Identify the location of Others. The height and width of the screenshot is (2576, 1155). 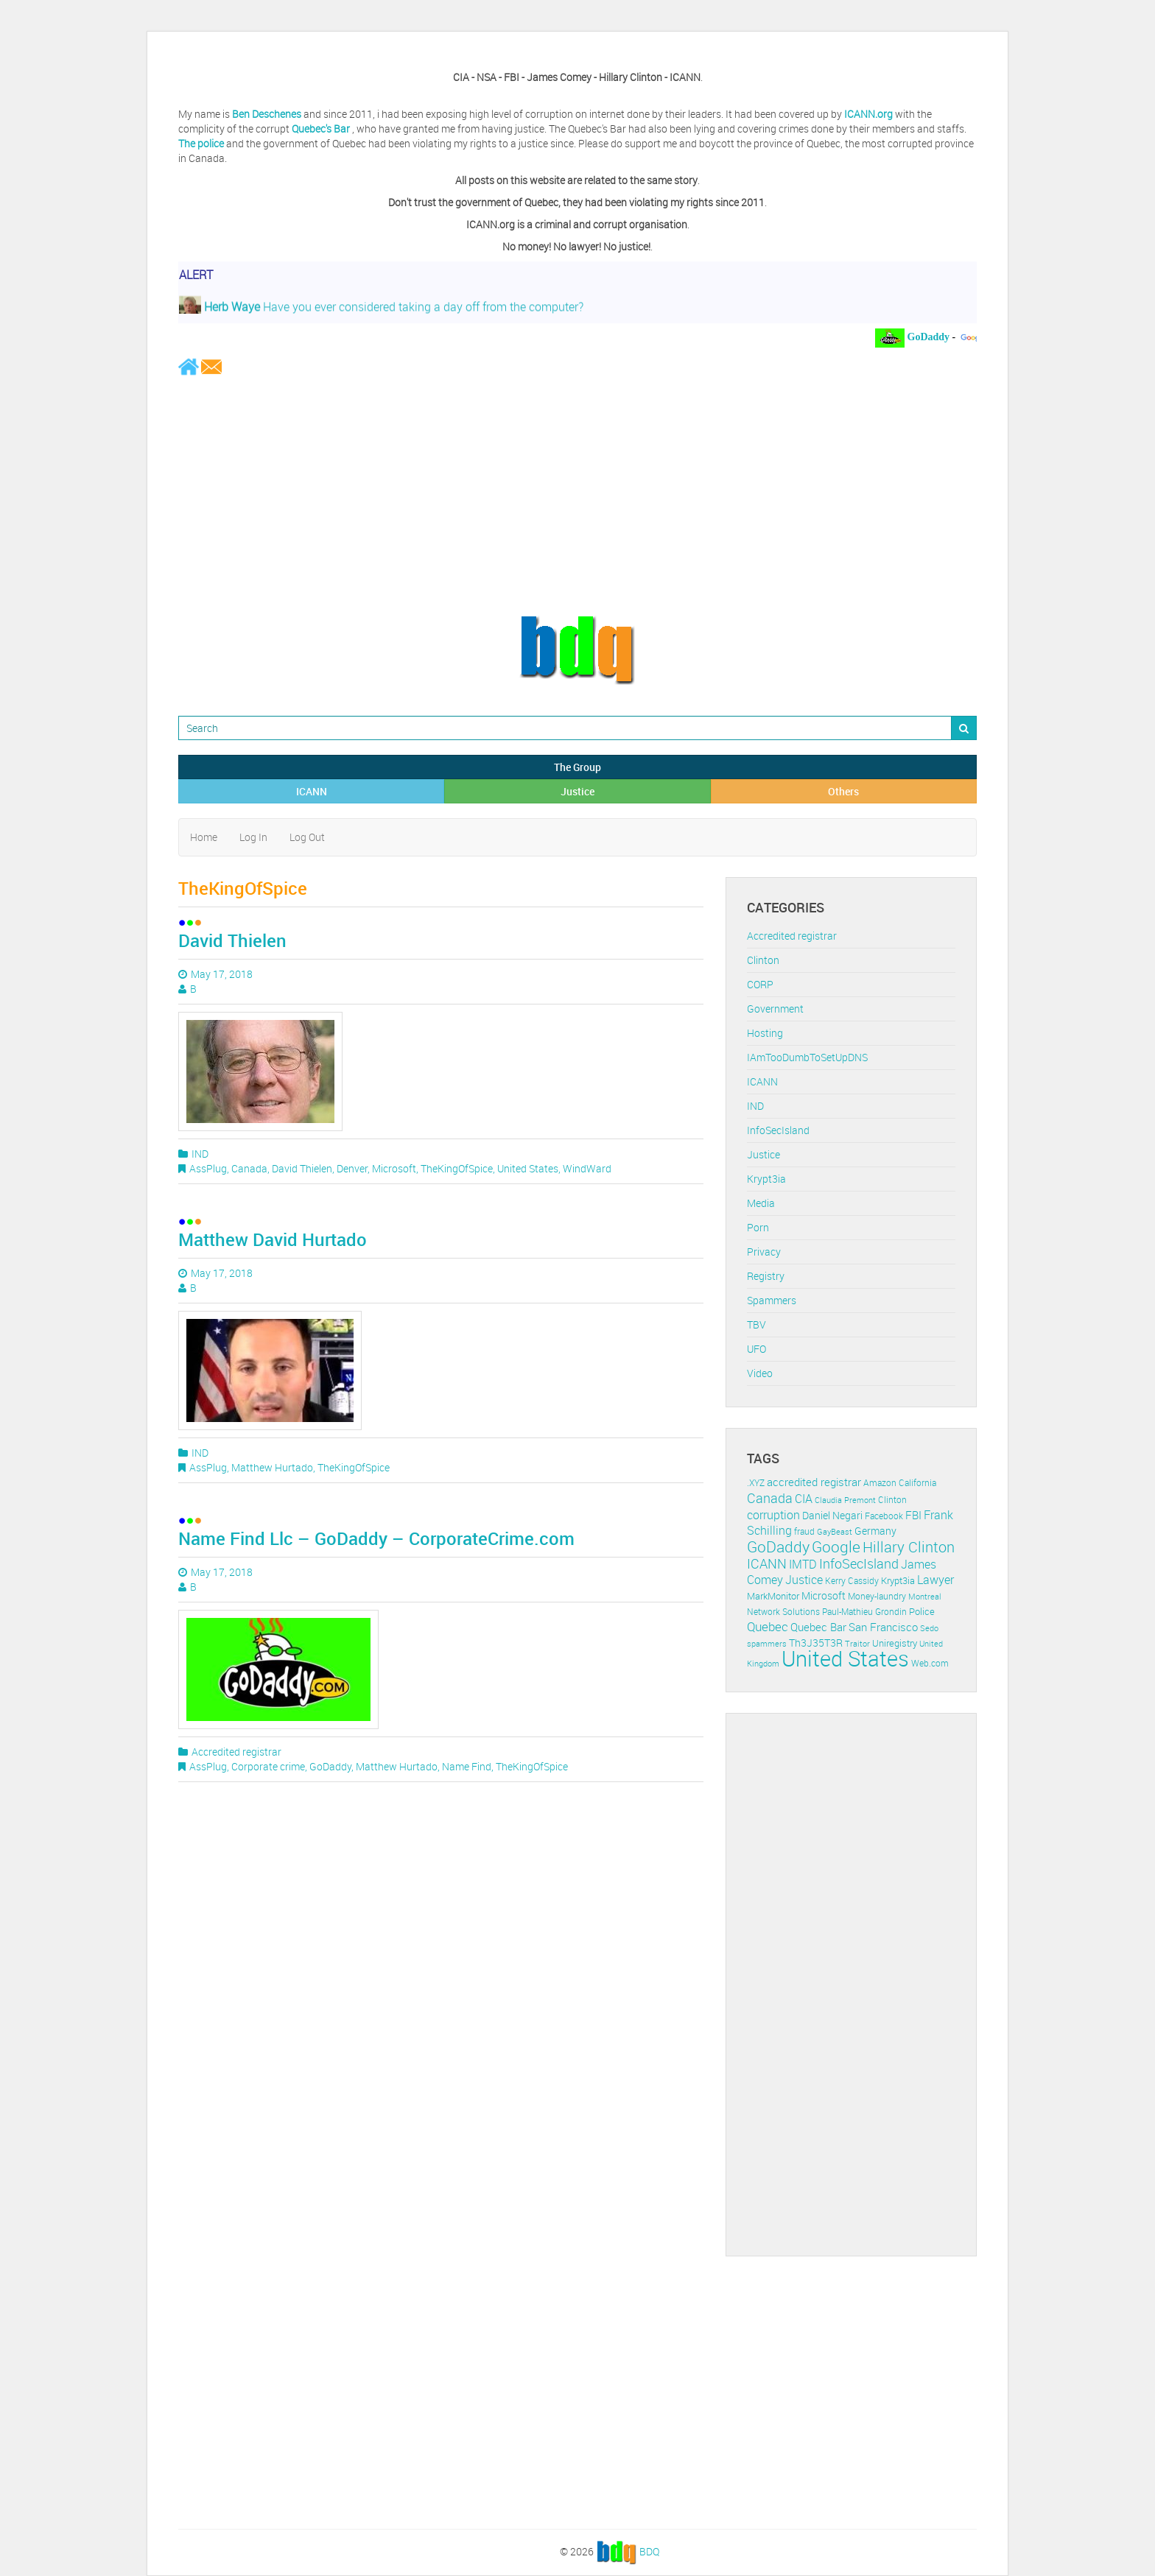
(843, 791).